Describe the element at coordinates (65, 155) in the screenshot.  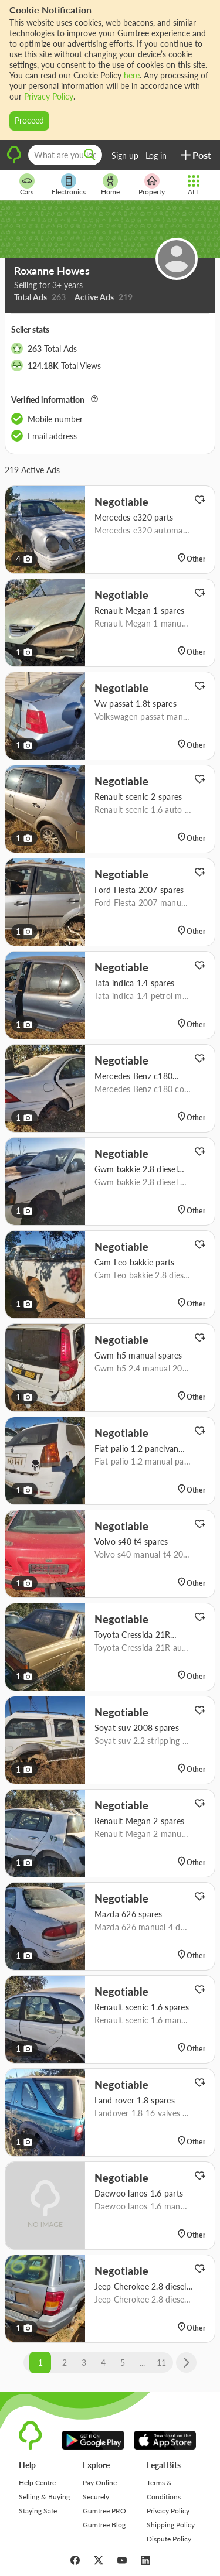
I see `[What are you looking for?]` at that location.